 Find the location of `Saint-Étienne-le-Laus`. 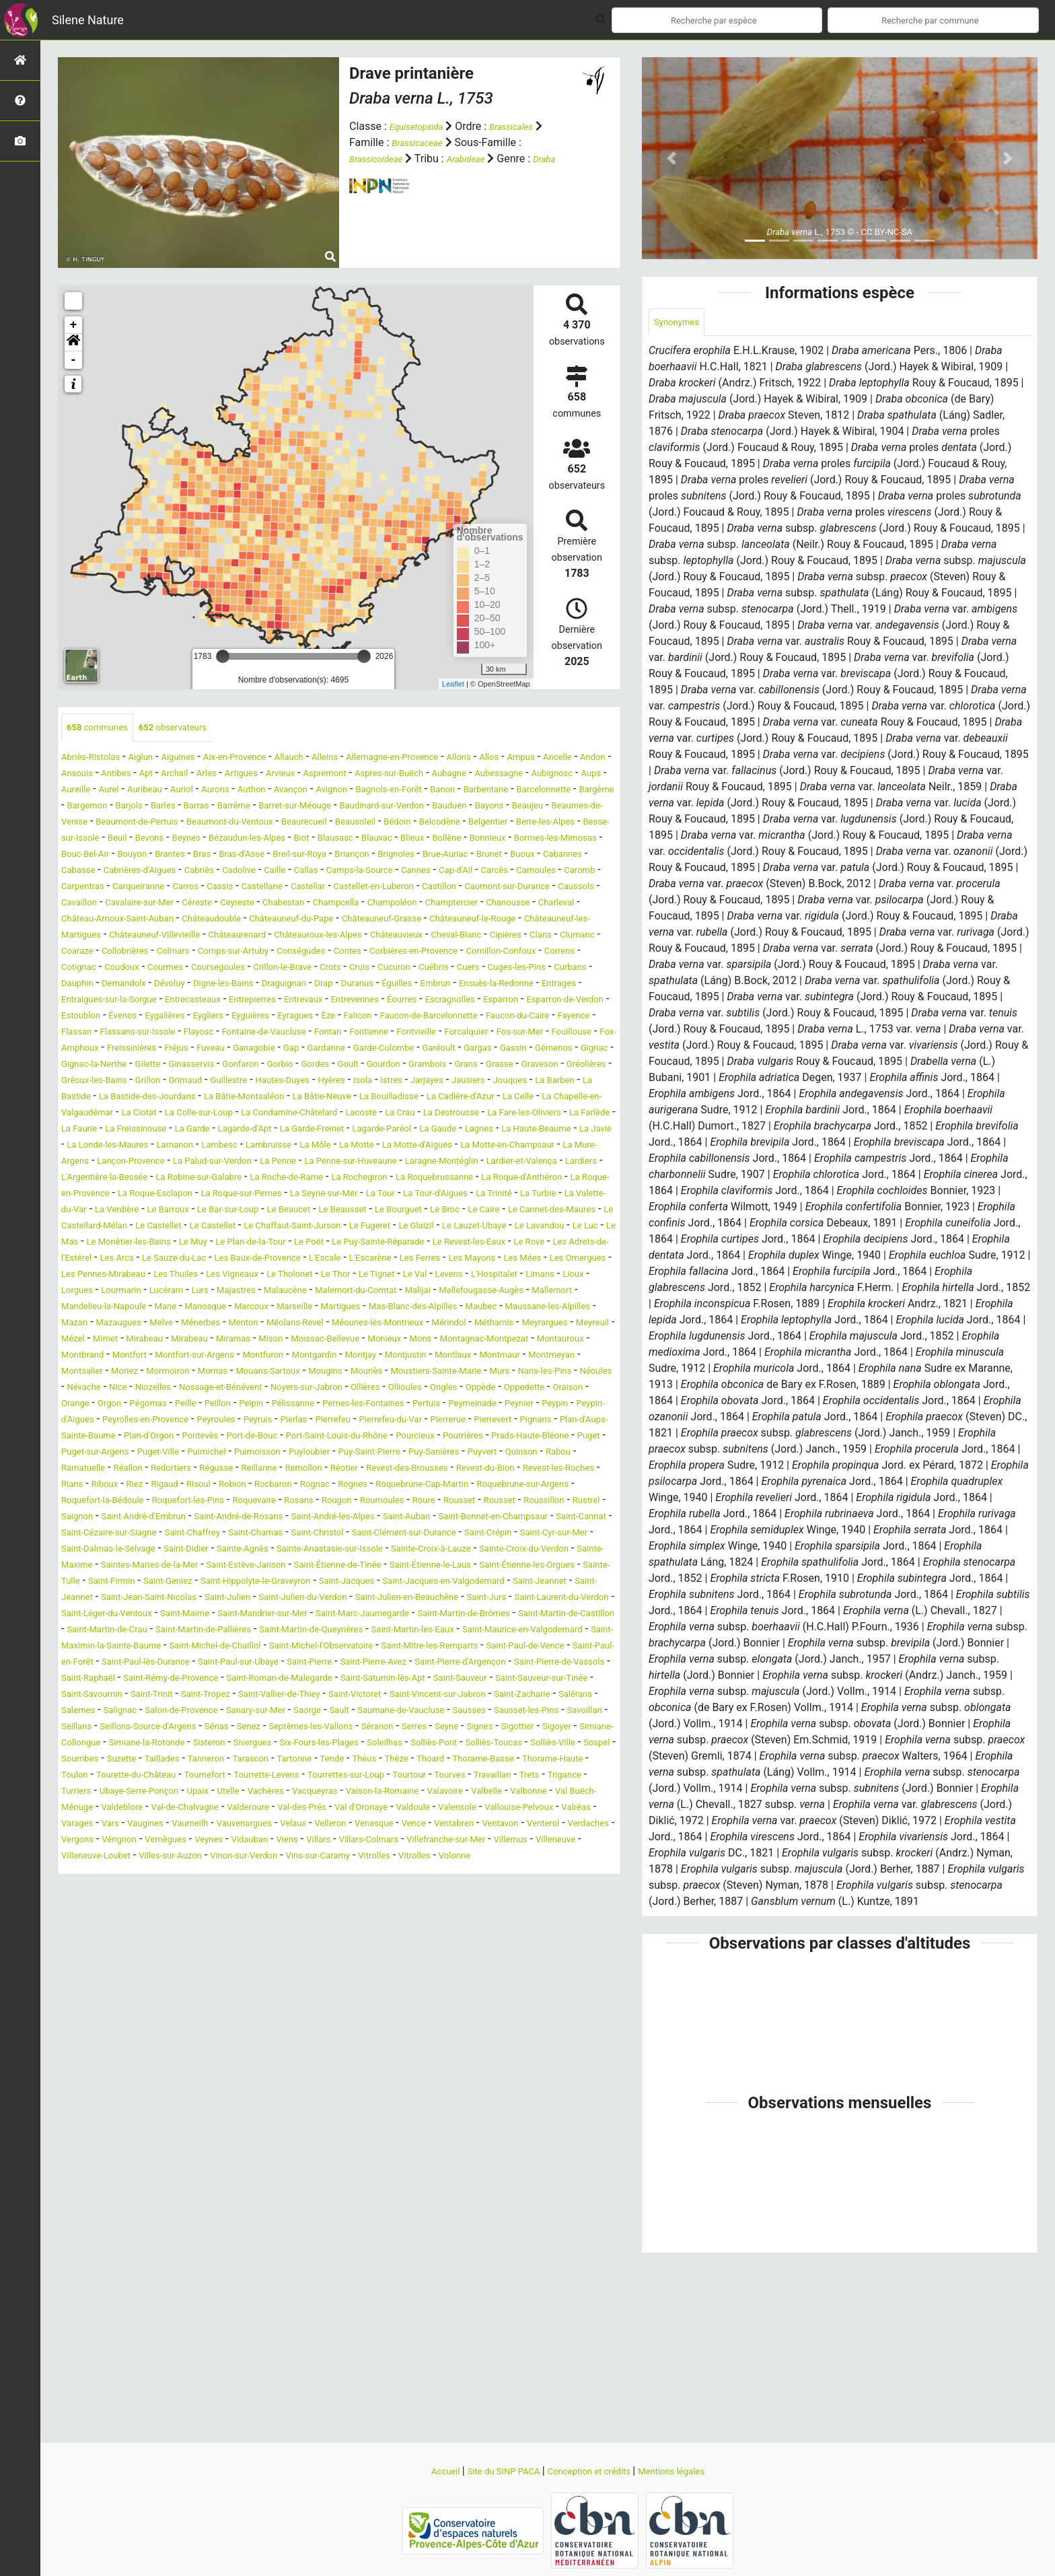

Saint-Étienne-le-Laus is located at coordinates (360, 1728).